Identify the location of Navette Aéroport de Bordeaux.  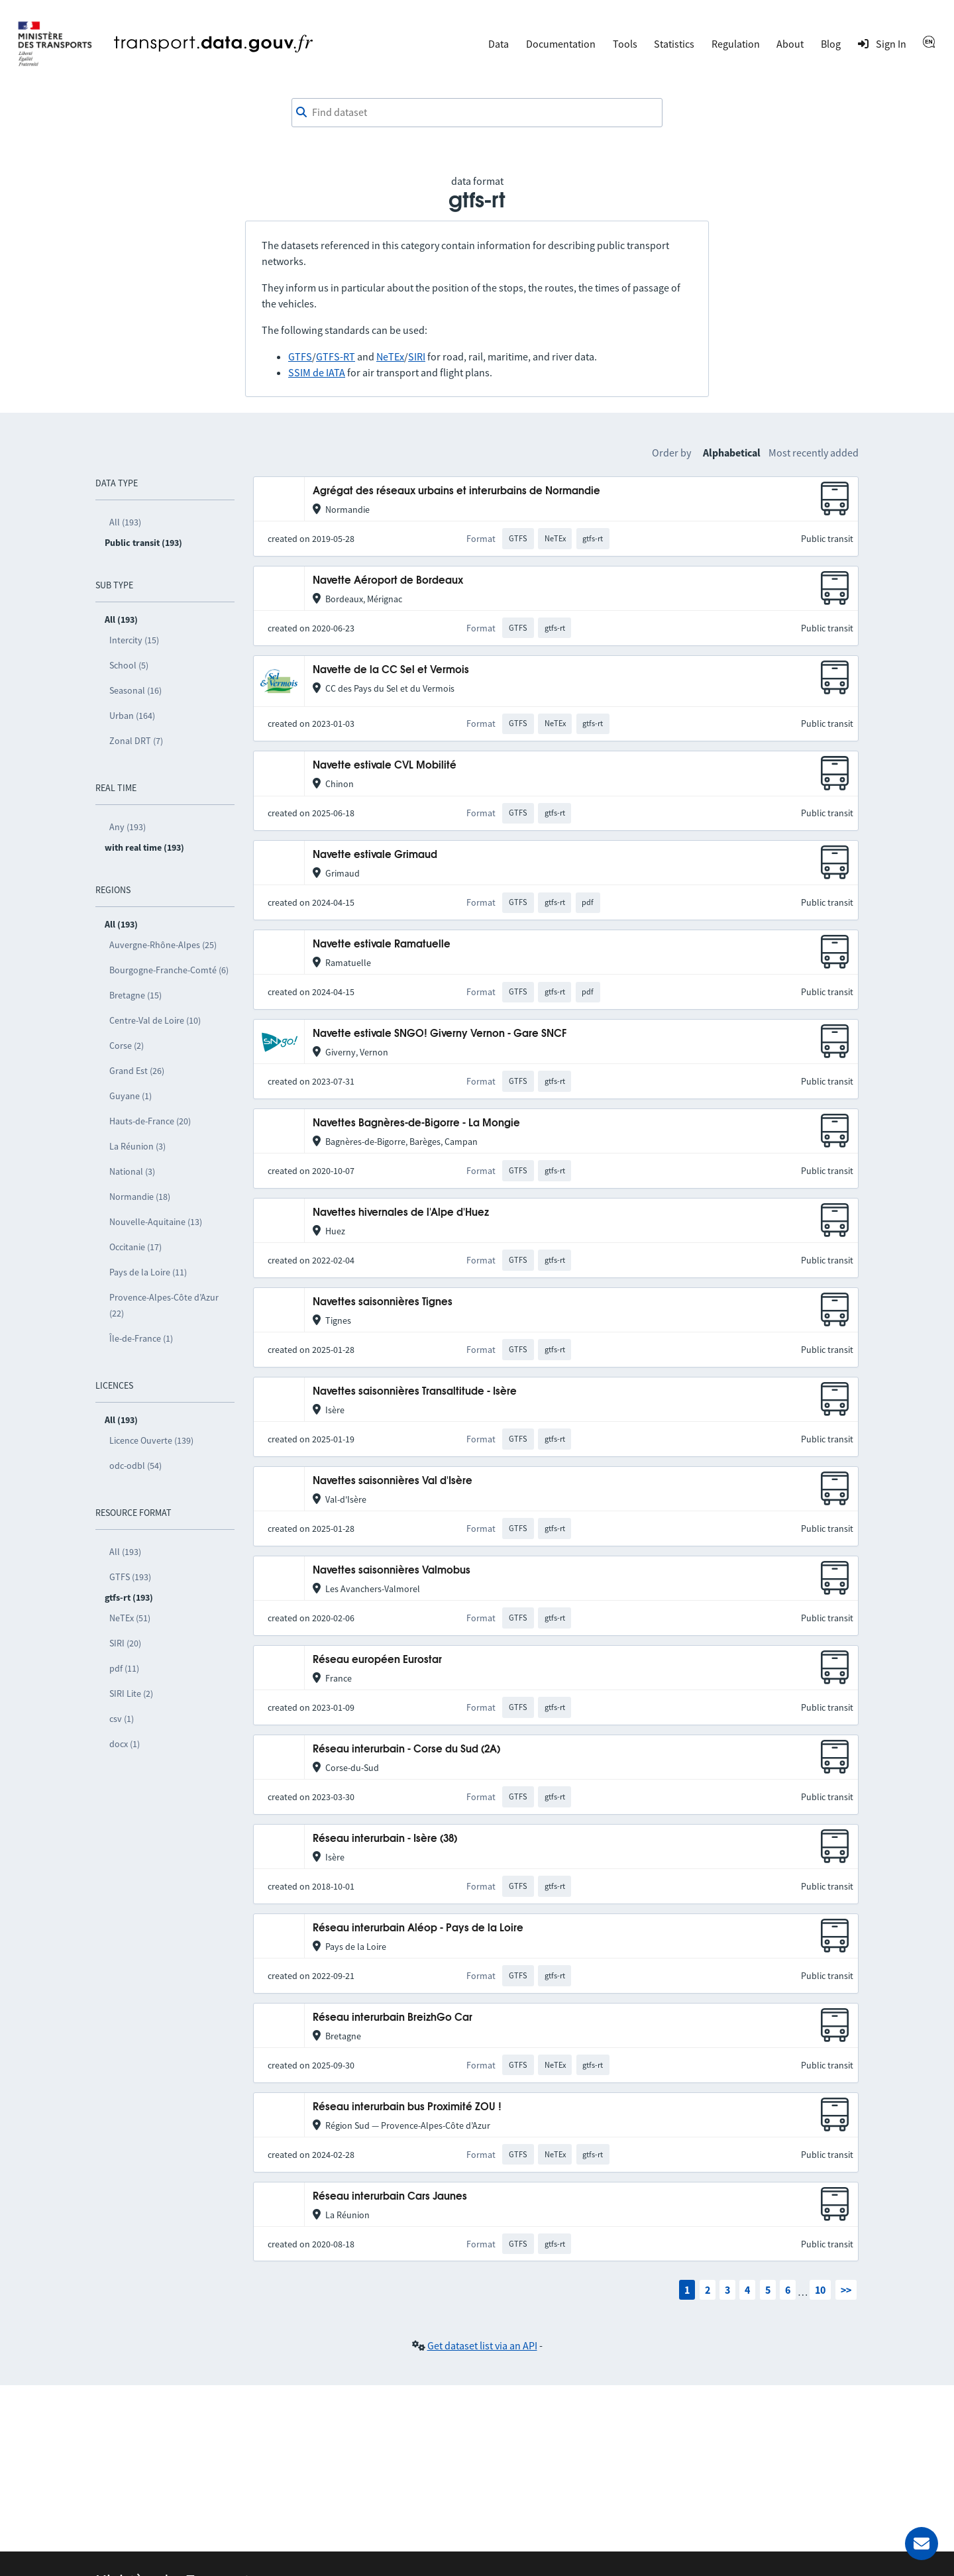
(388, 581).